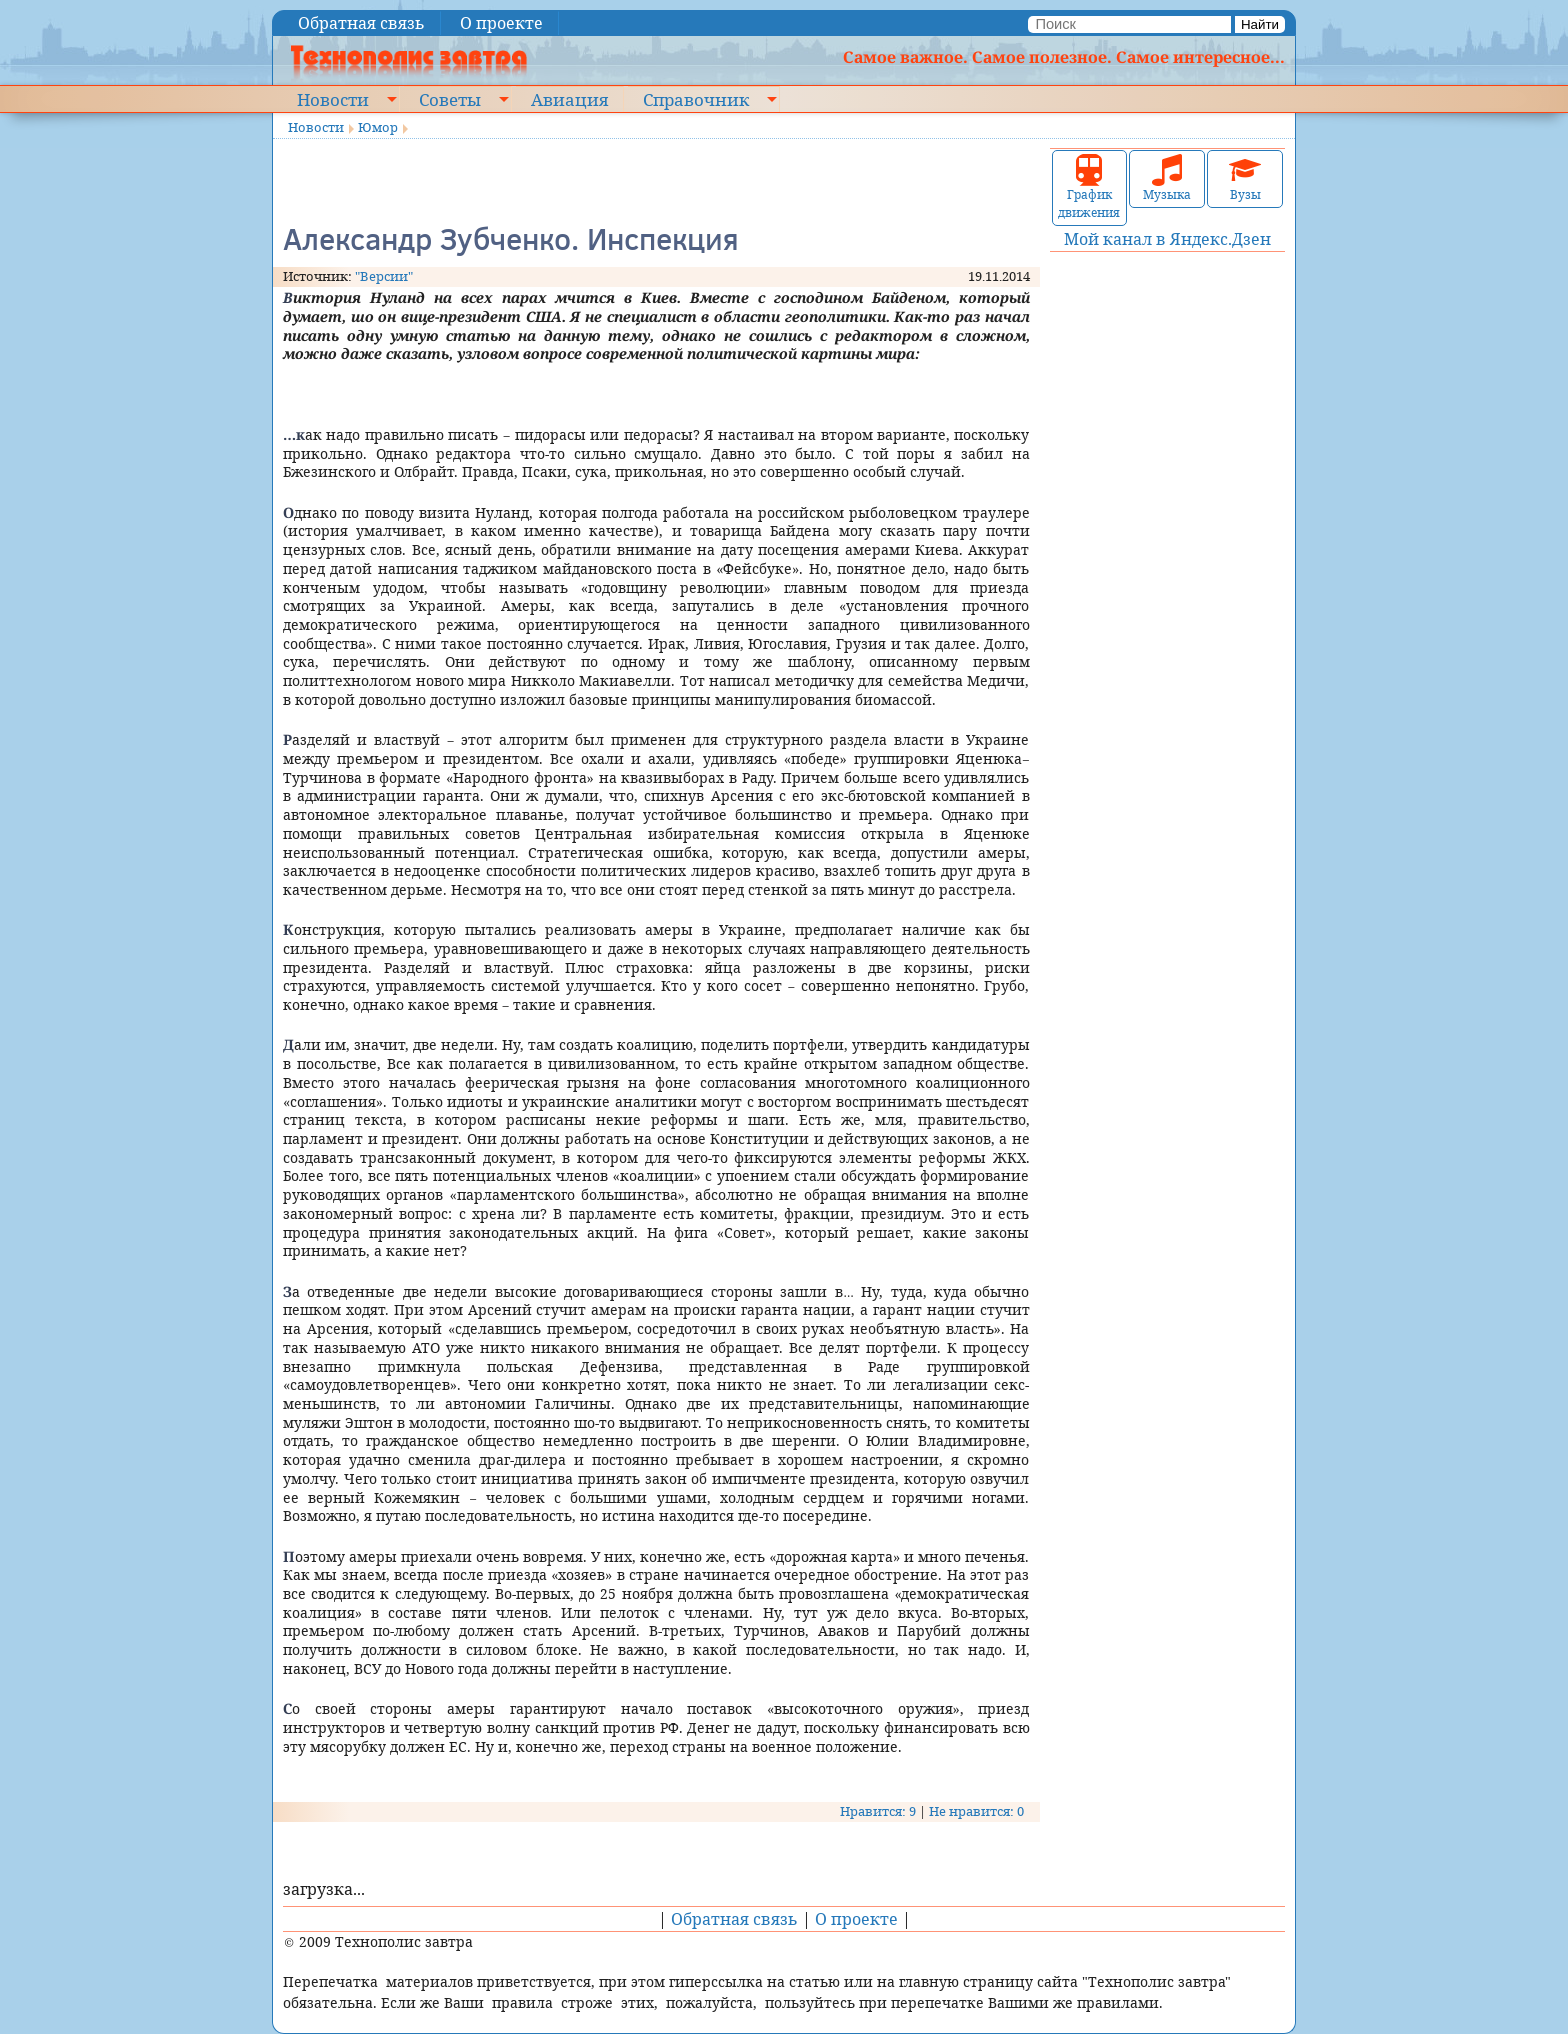 The height and width of the screenshot is (2034, 1568). Describe the element at coordinates (976, 1811) in the screenshot. I see `Не нравится: 0` at that location.